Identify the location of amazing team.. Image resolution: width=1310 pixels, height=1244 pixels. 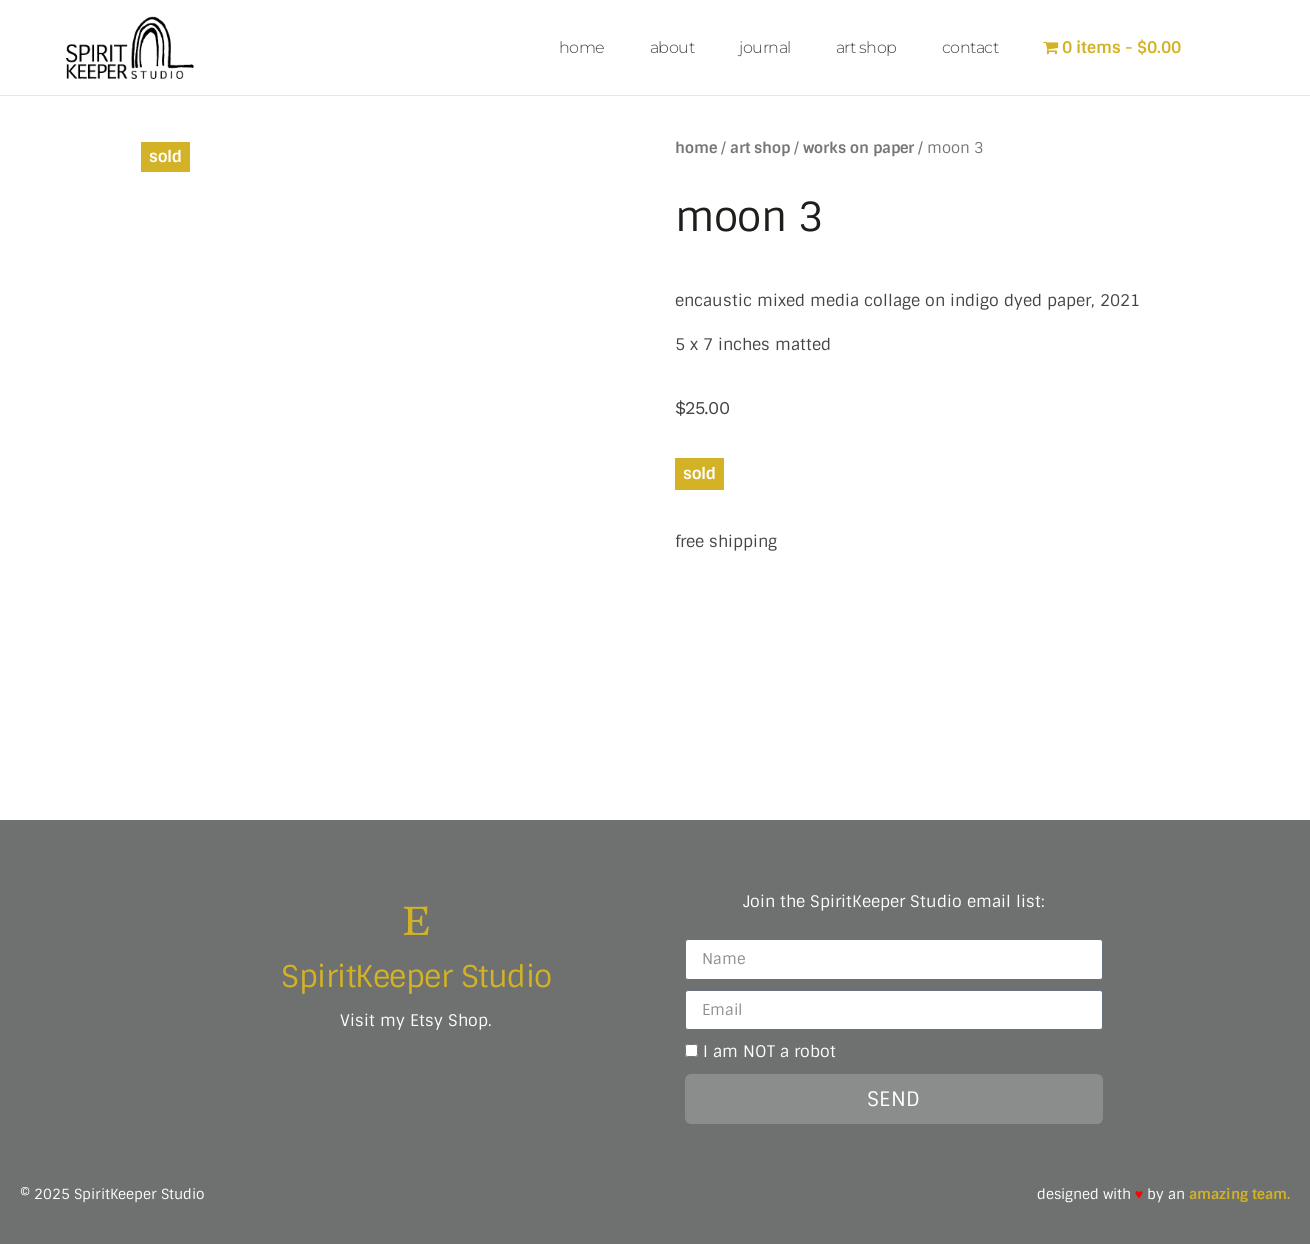
(1239, 1193).